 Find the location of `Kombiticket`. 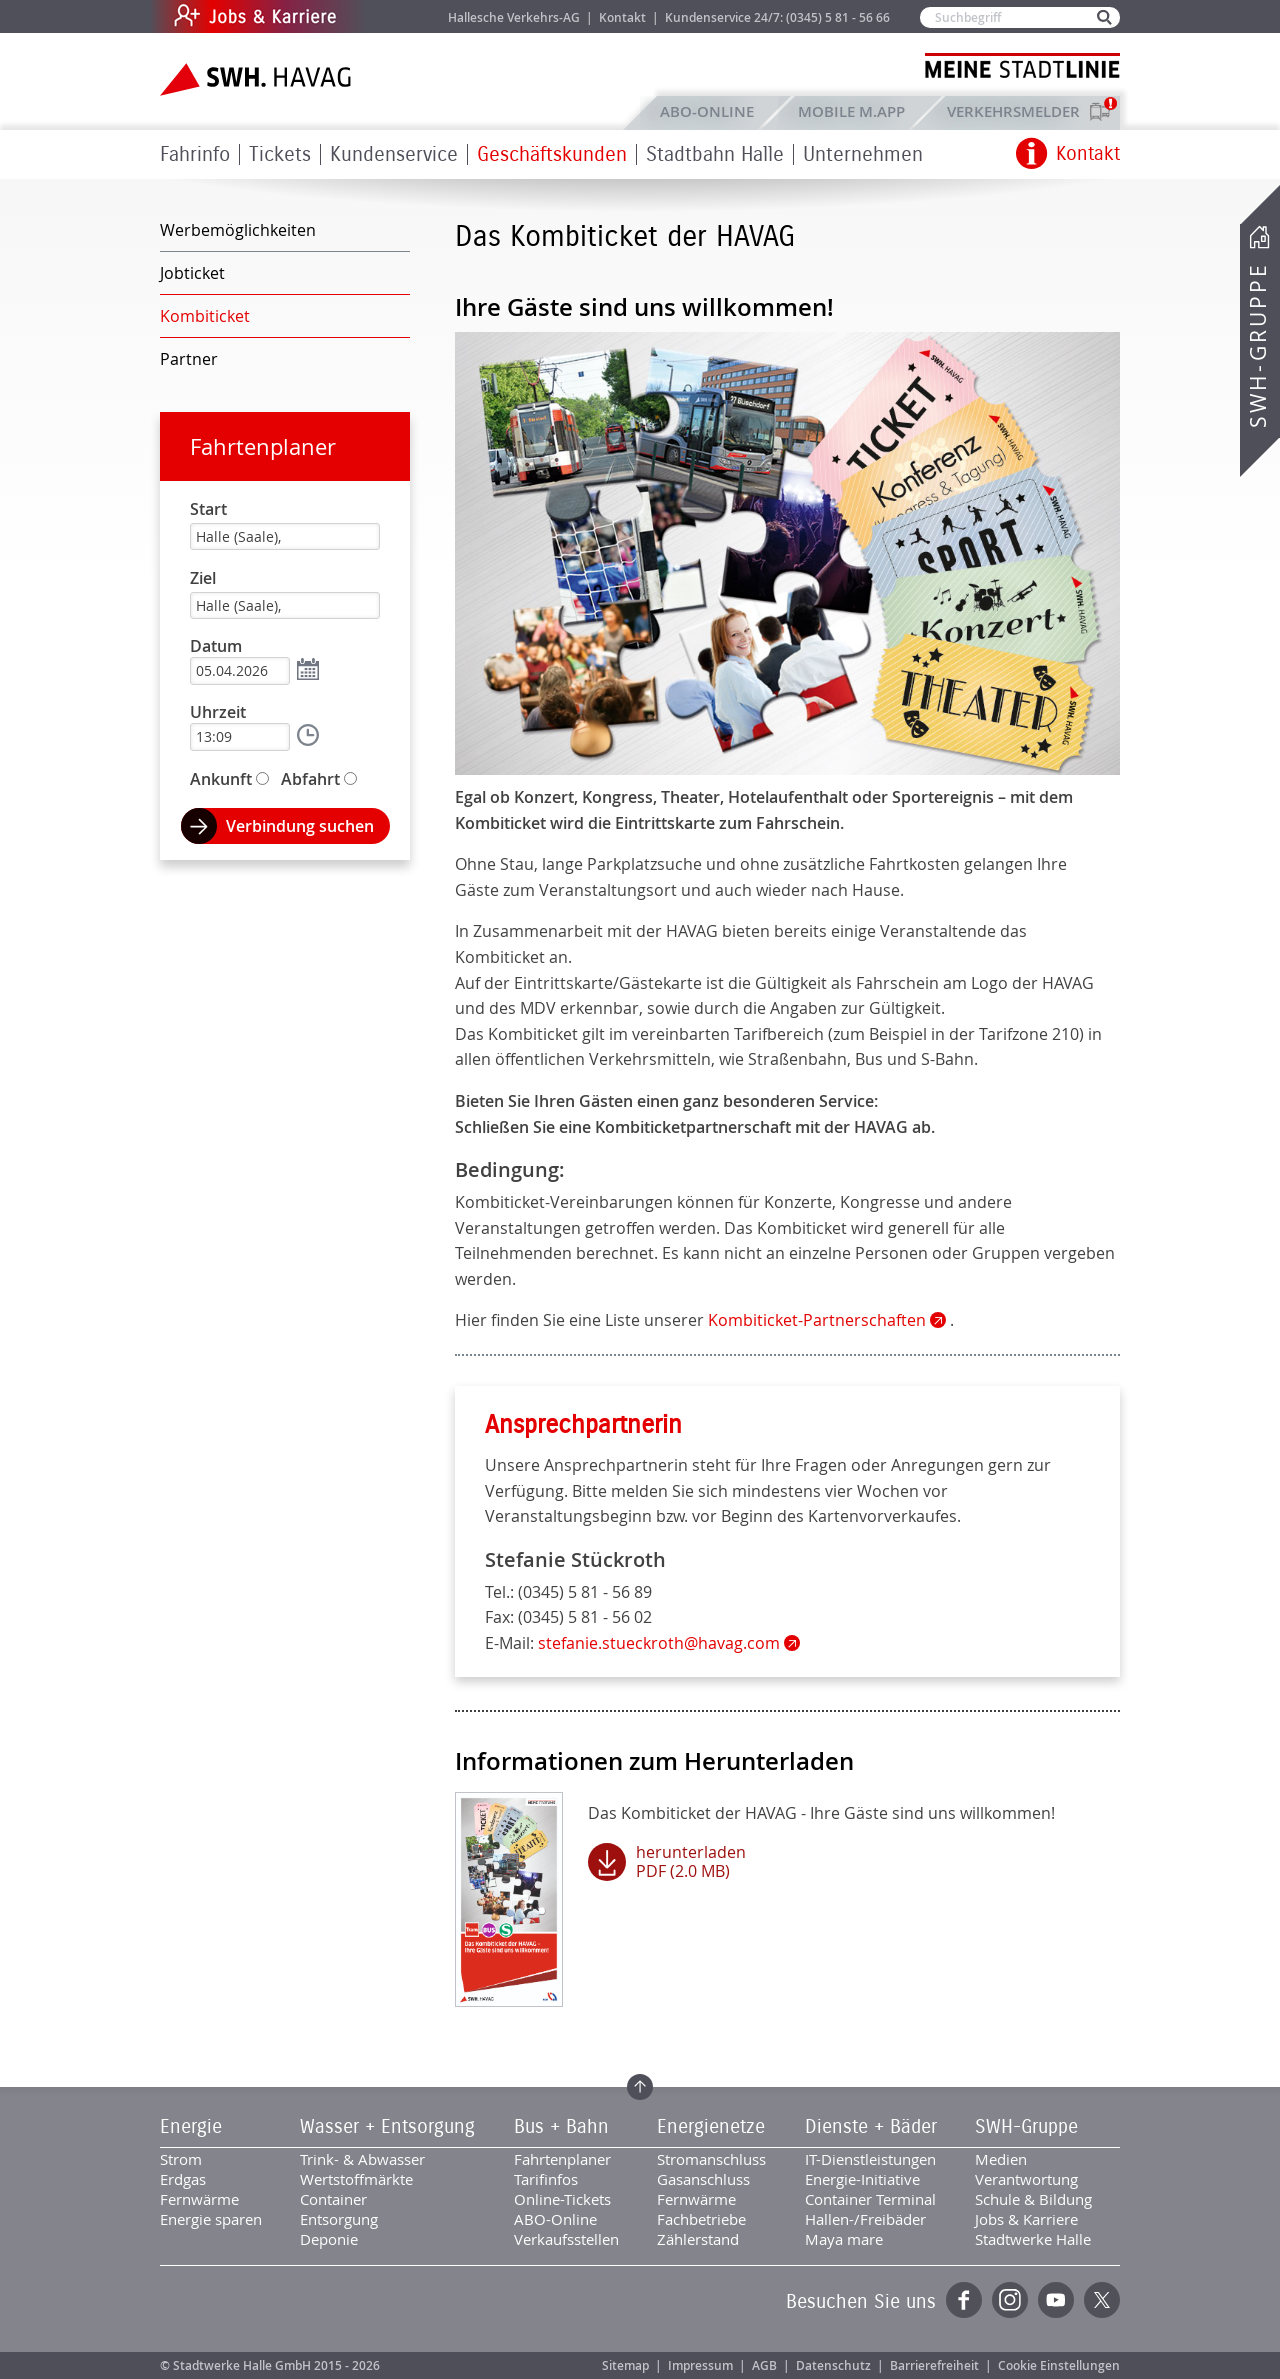

Kombiticket is located at coordinates (205, 316).